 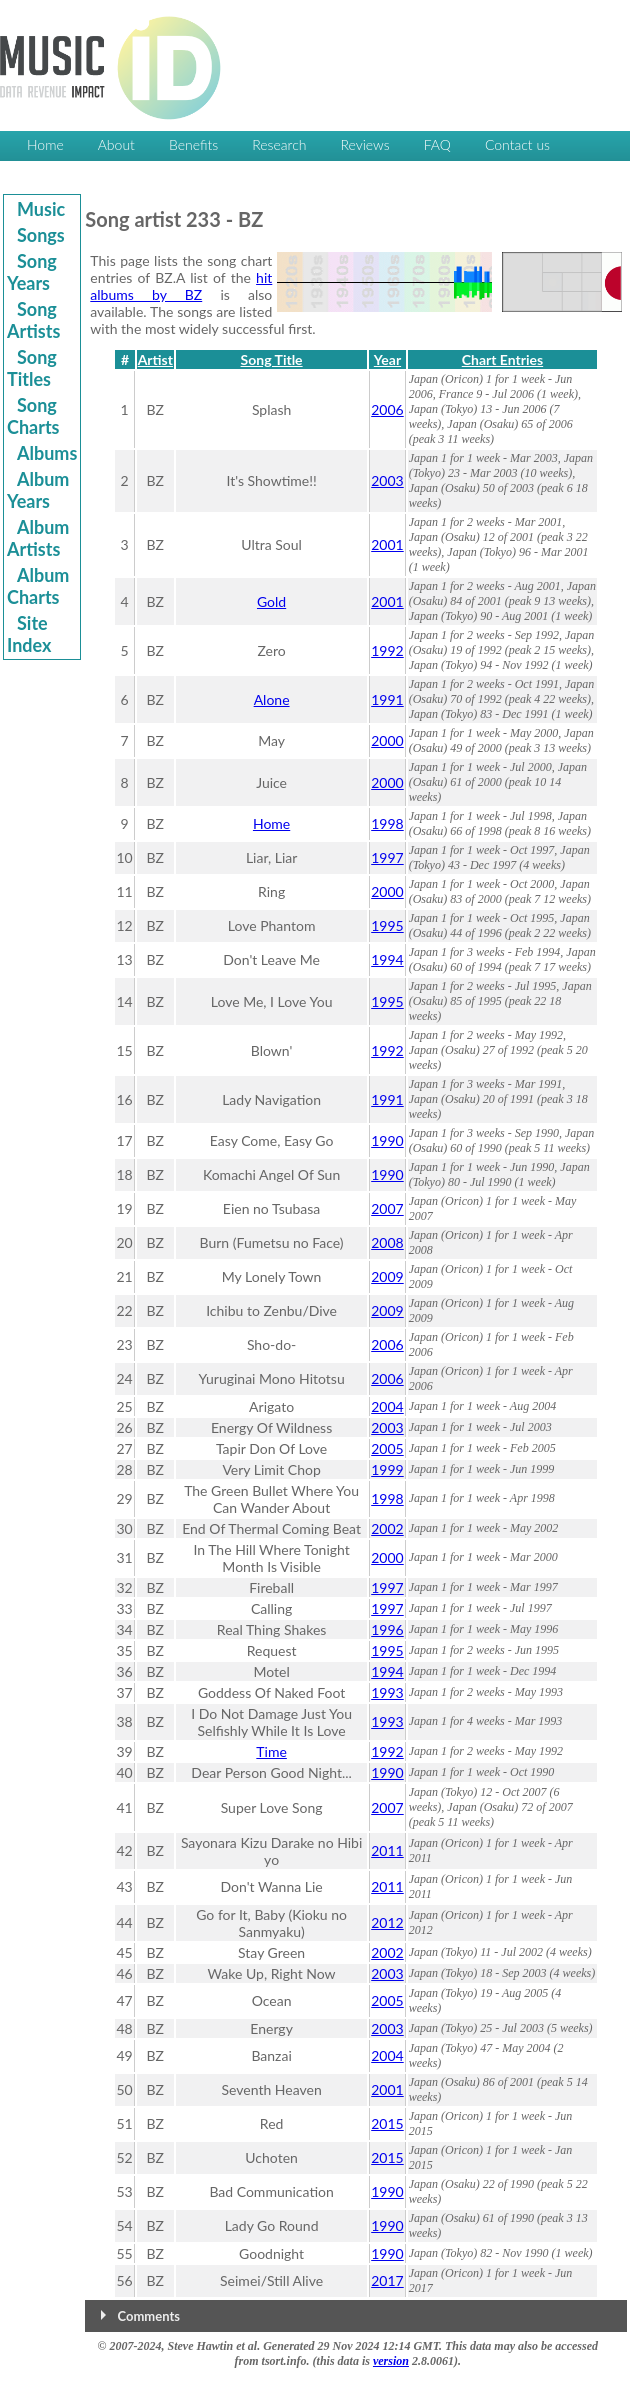 I want to click on Album Years, so click(x=38, y=490).